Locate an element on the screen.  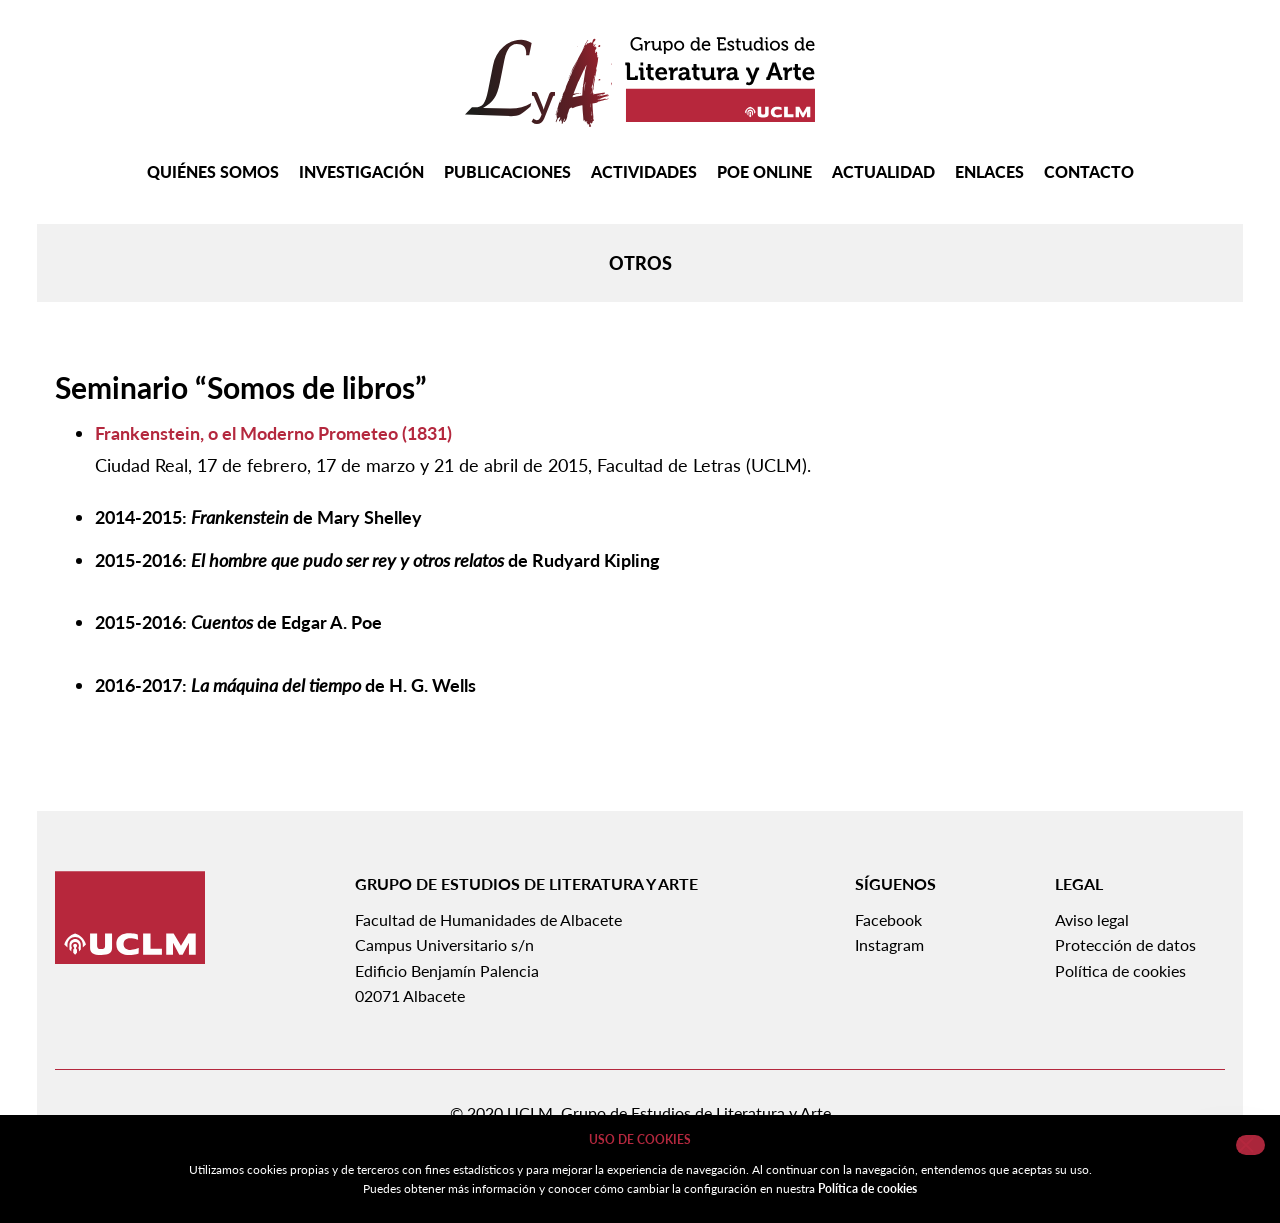
Frankenstein, o el Moderno Prometeo (1831) is located at coordinates (273, 433).